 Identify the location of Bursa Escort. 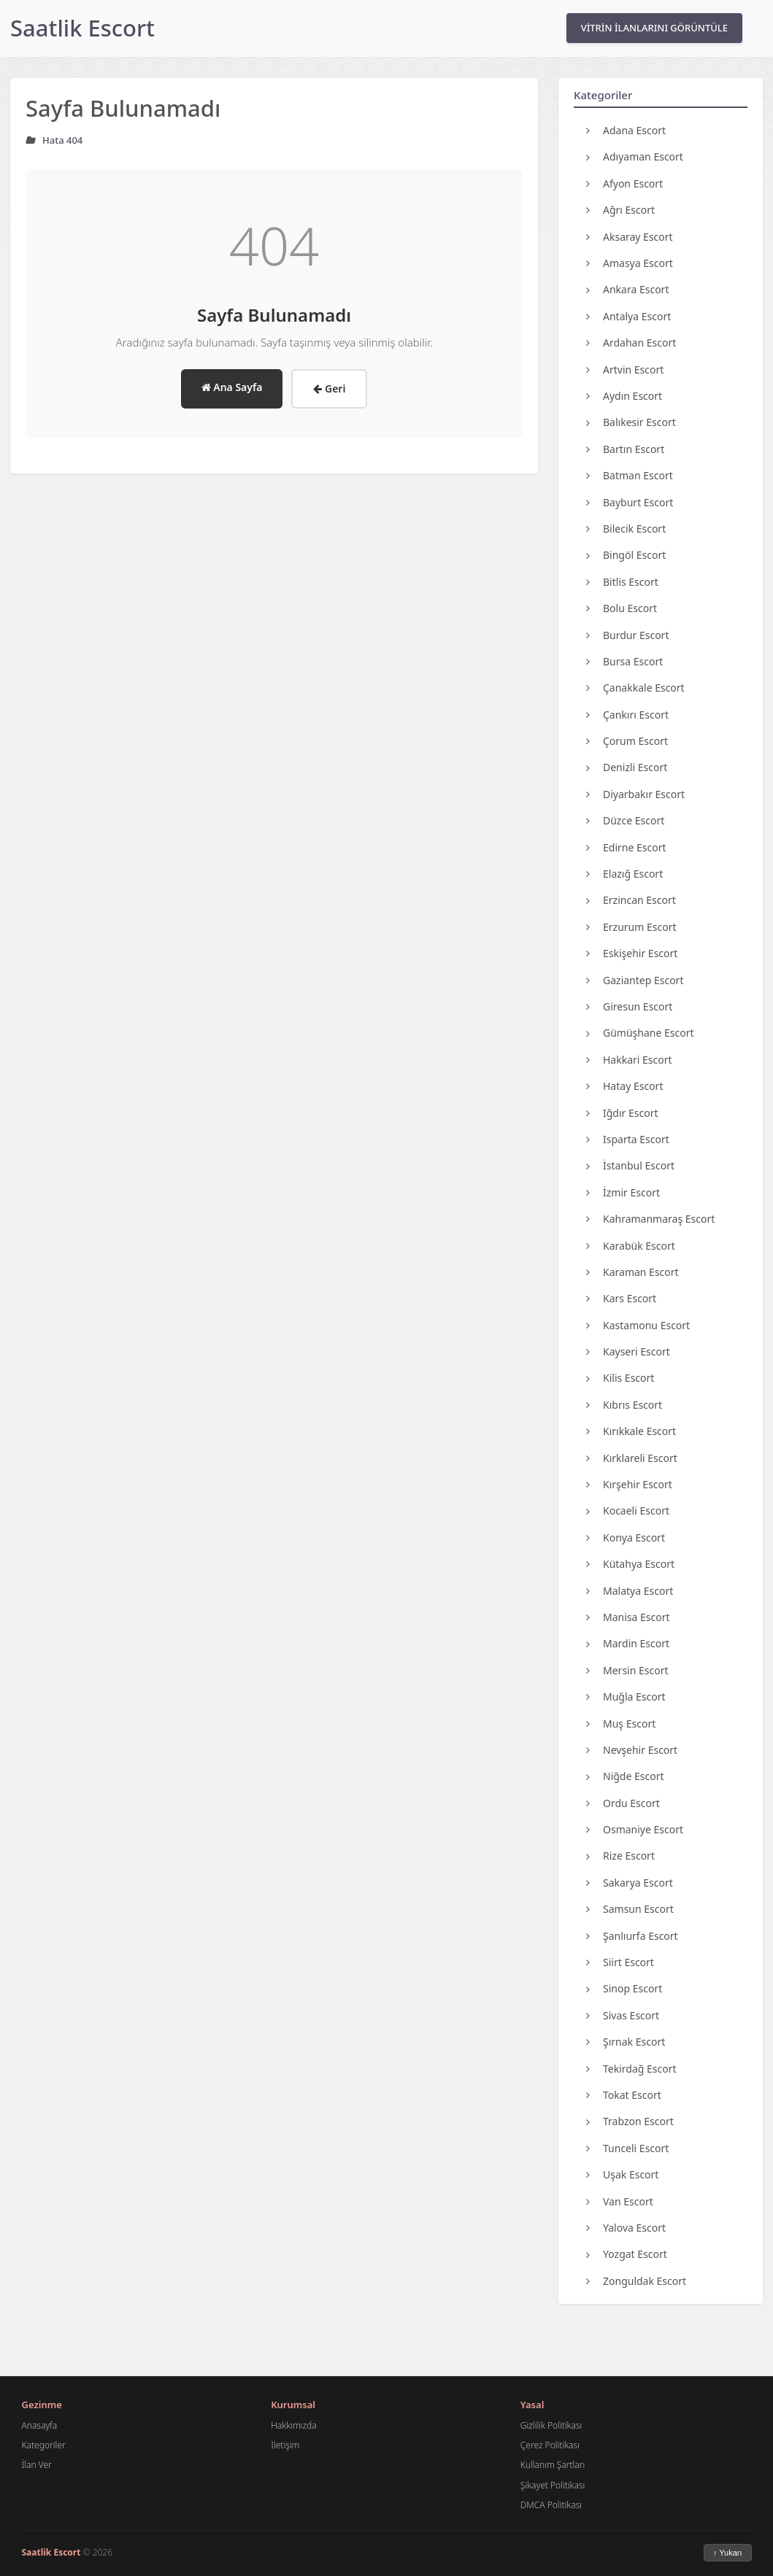
(624, 661).